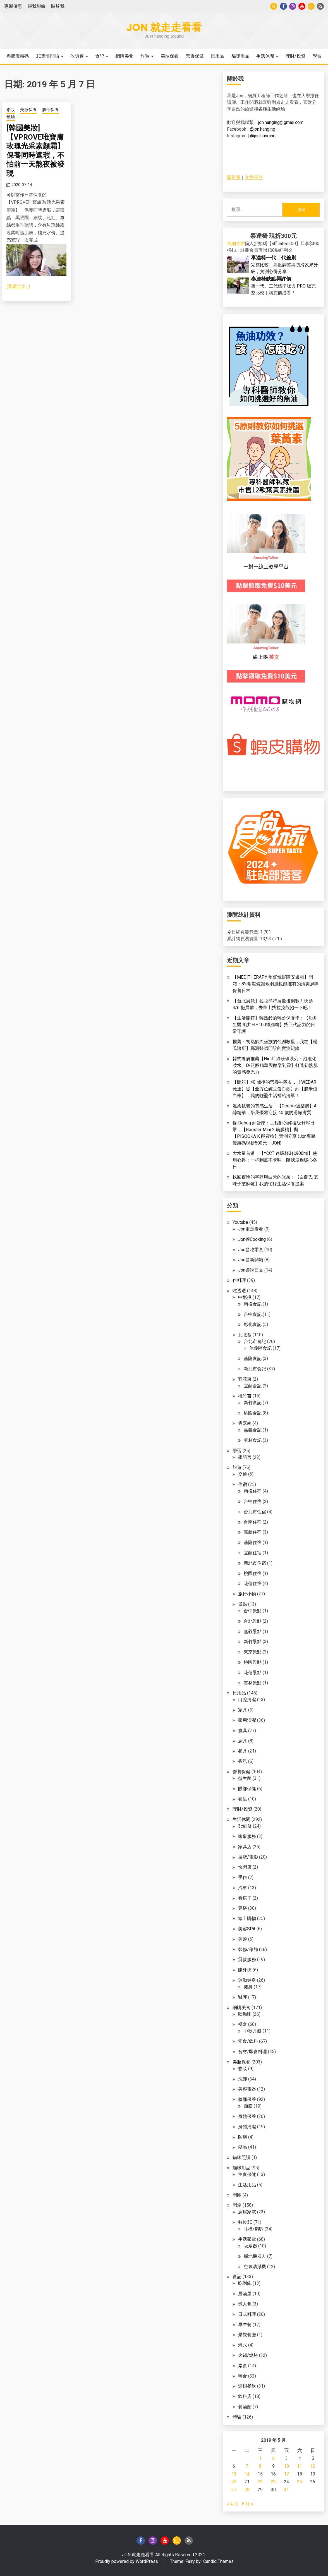 The width and height of the screenshot is (328, 2576). Describe the element at coordinates (299, 2466) in the screenshot. I see `11 [文章發佈於 2019 年 5 月 11 日]` at that location.